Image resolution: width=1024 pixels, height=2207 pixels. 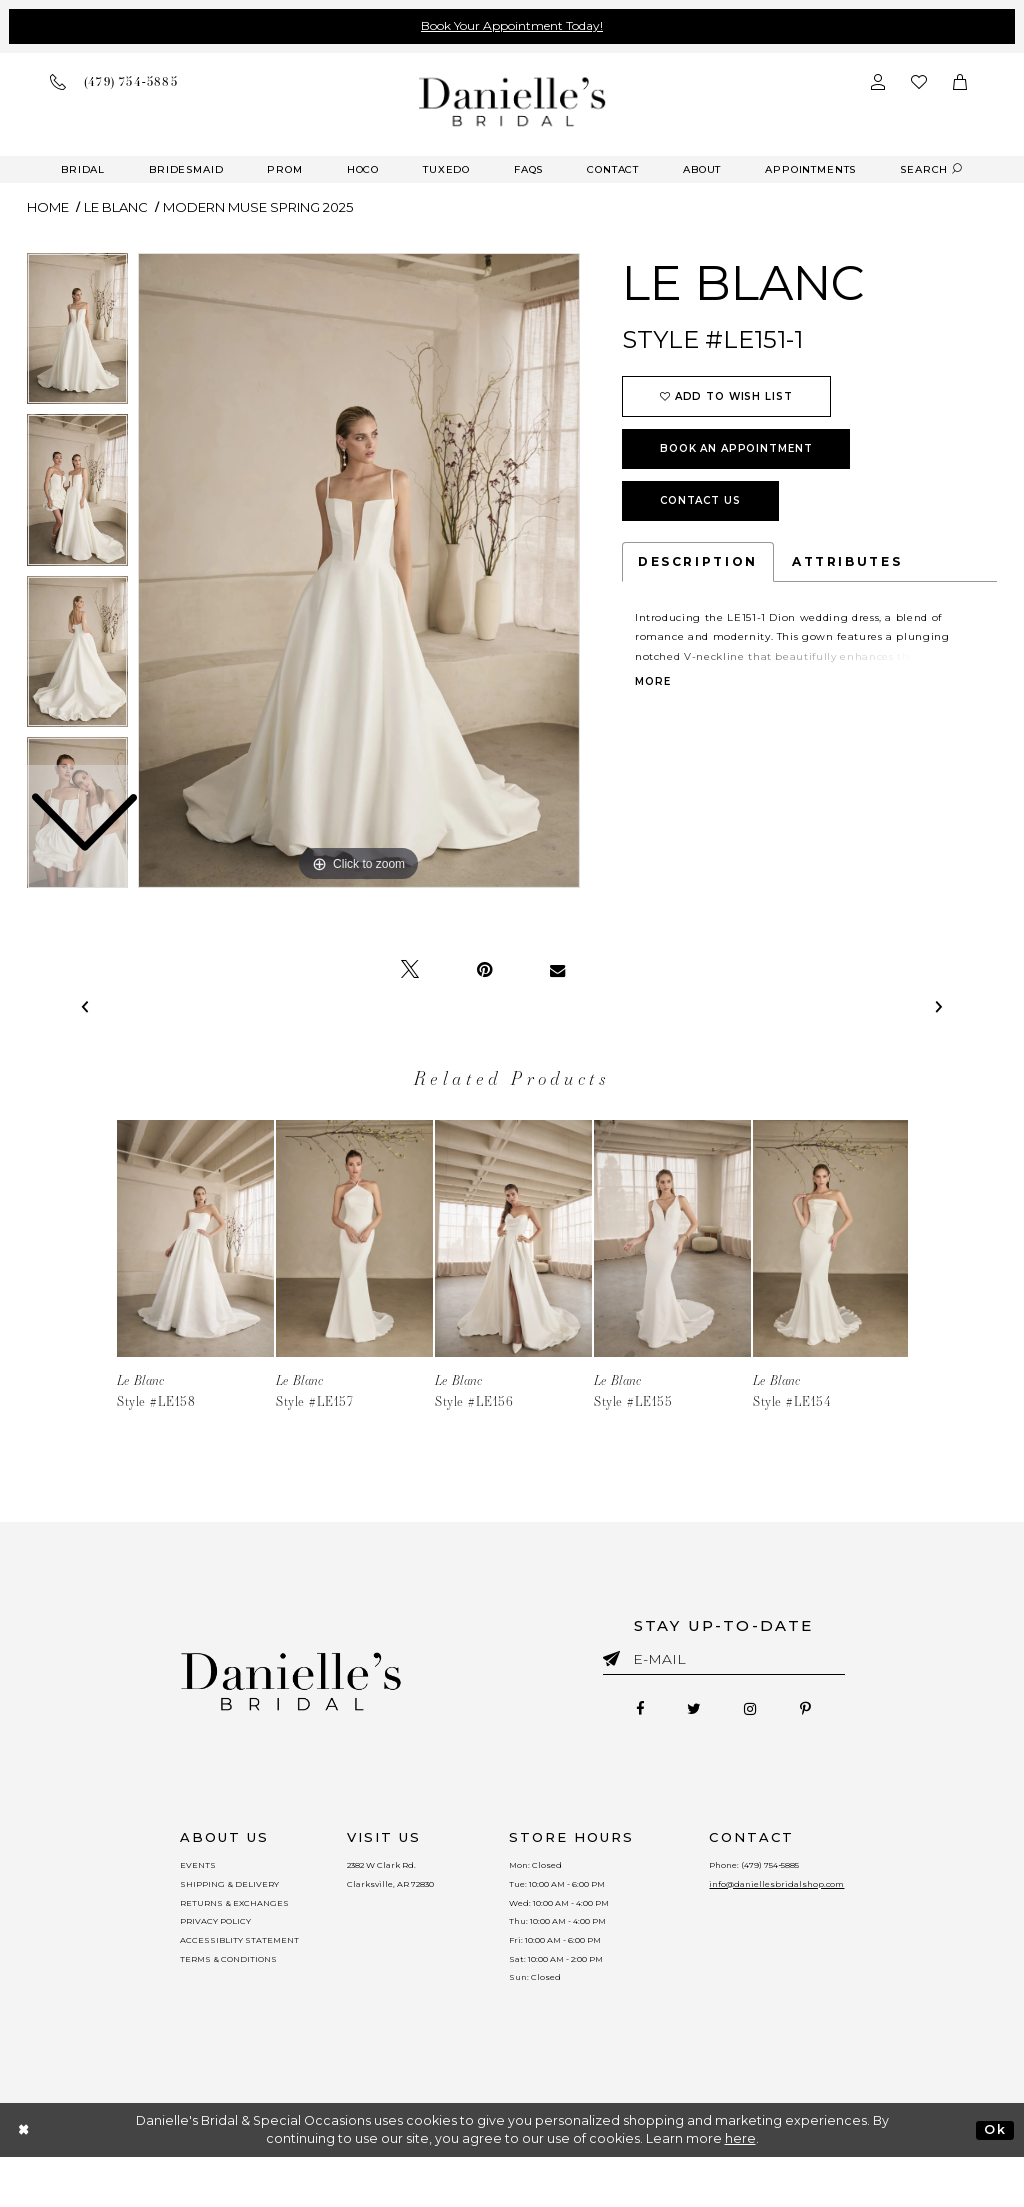 What do you see at coordinates (611, 1713) in the screenshot?
I see `[Follow on Facebook - Opens in new tab]` at bounding box center [611, 1713].